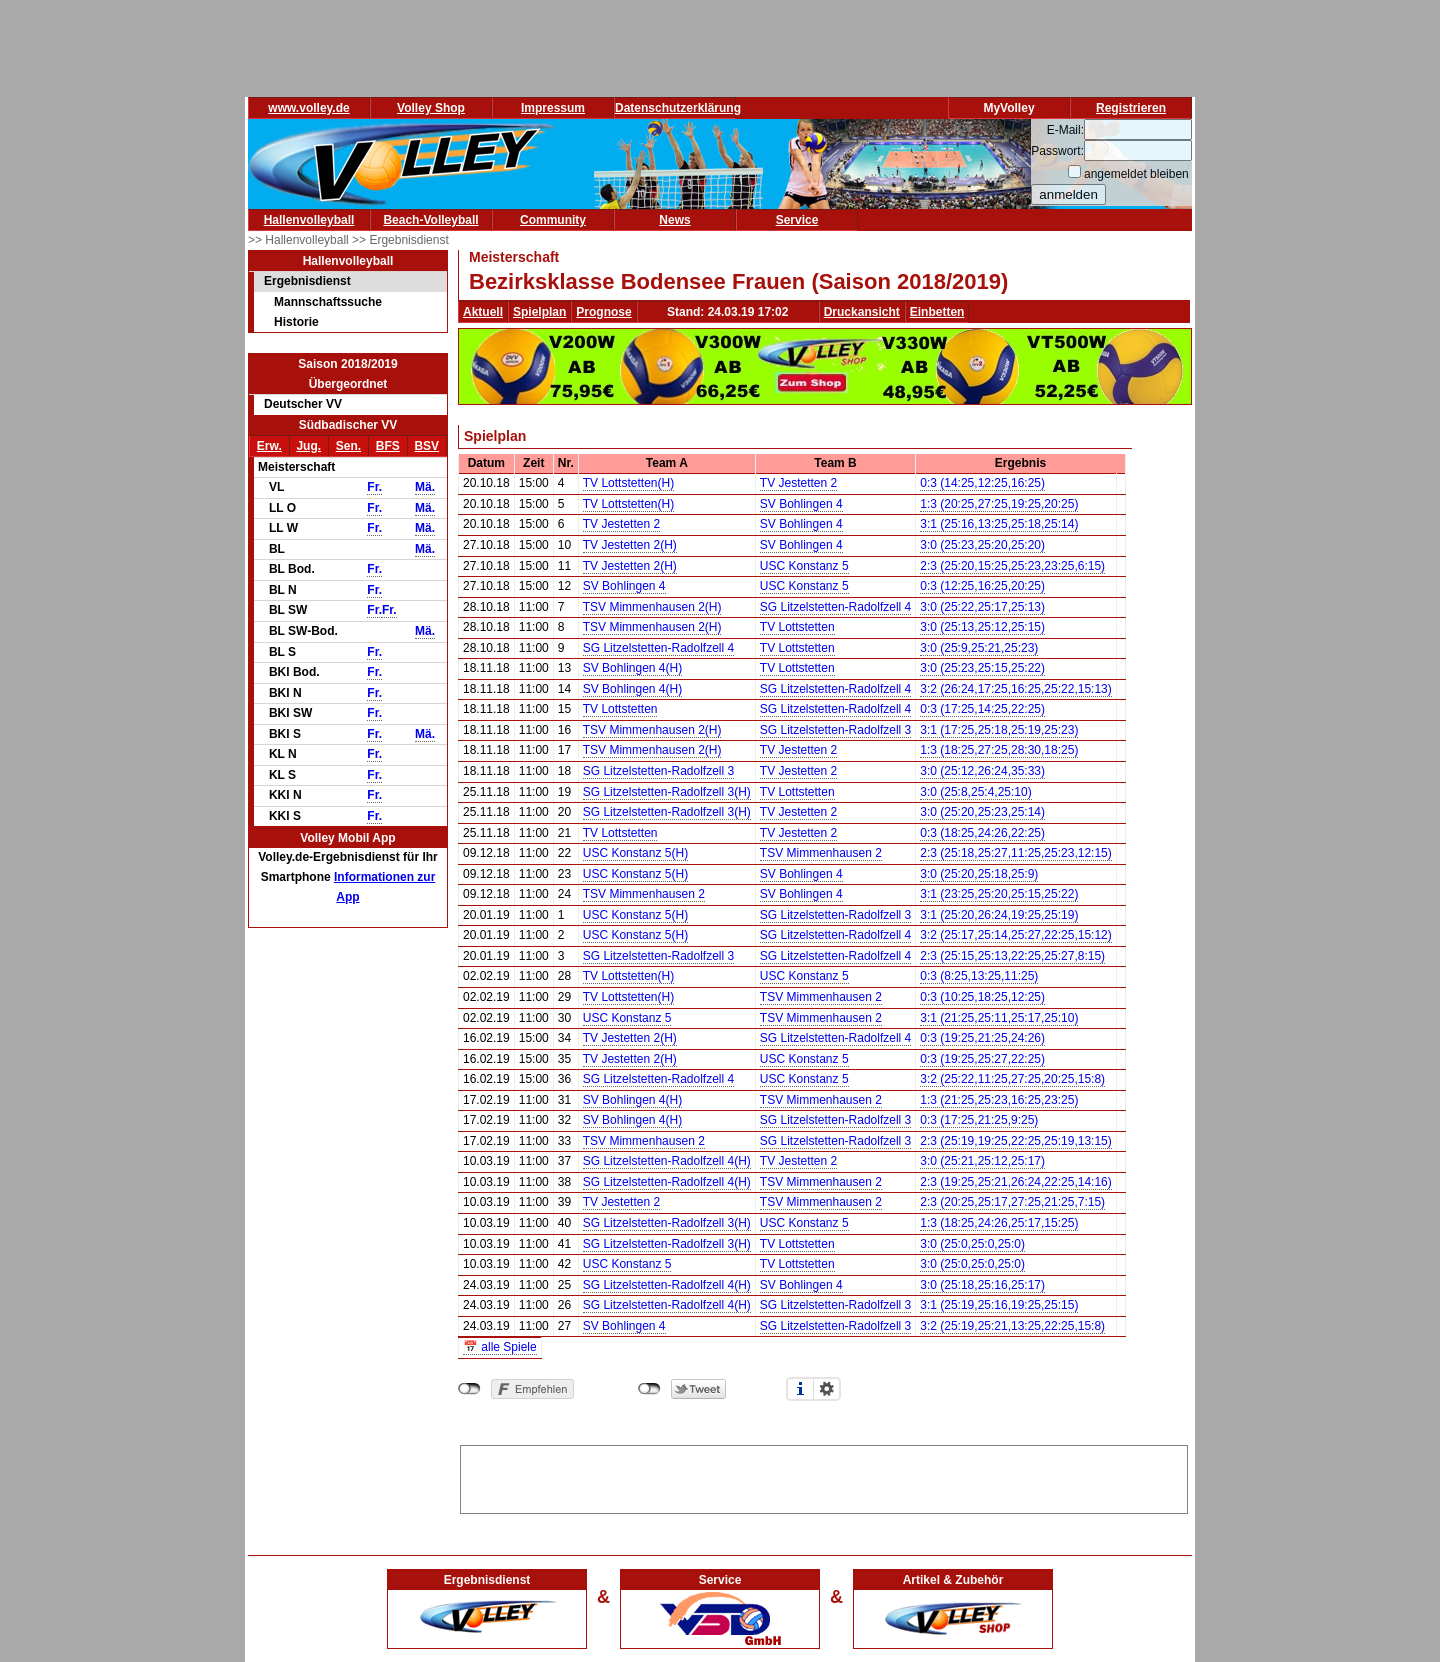 This screenshot has width=1440, height=1662. What do you see at coordinates (979, 976) in the screenshot?
I see `0:3 (8:25,13:25,11:25)` at bounding box center [979, 976].